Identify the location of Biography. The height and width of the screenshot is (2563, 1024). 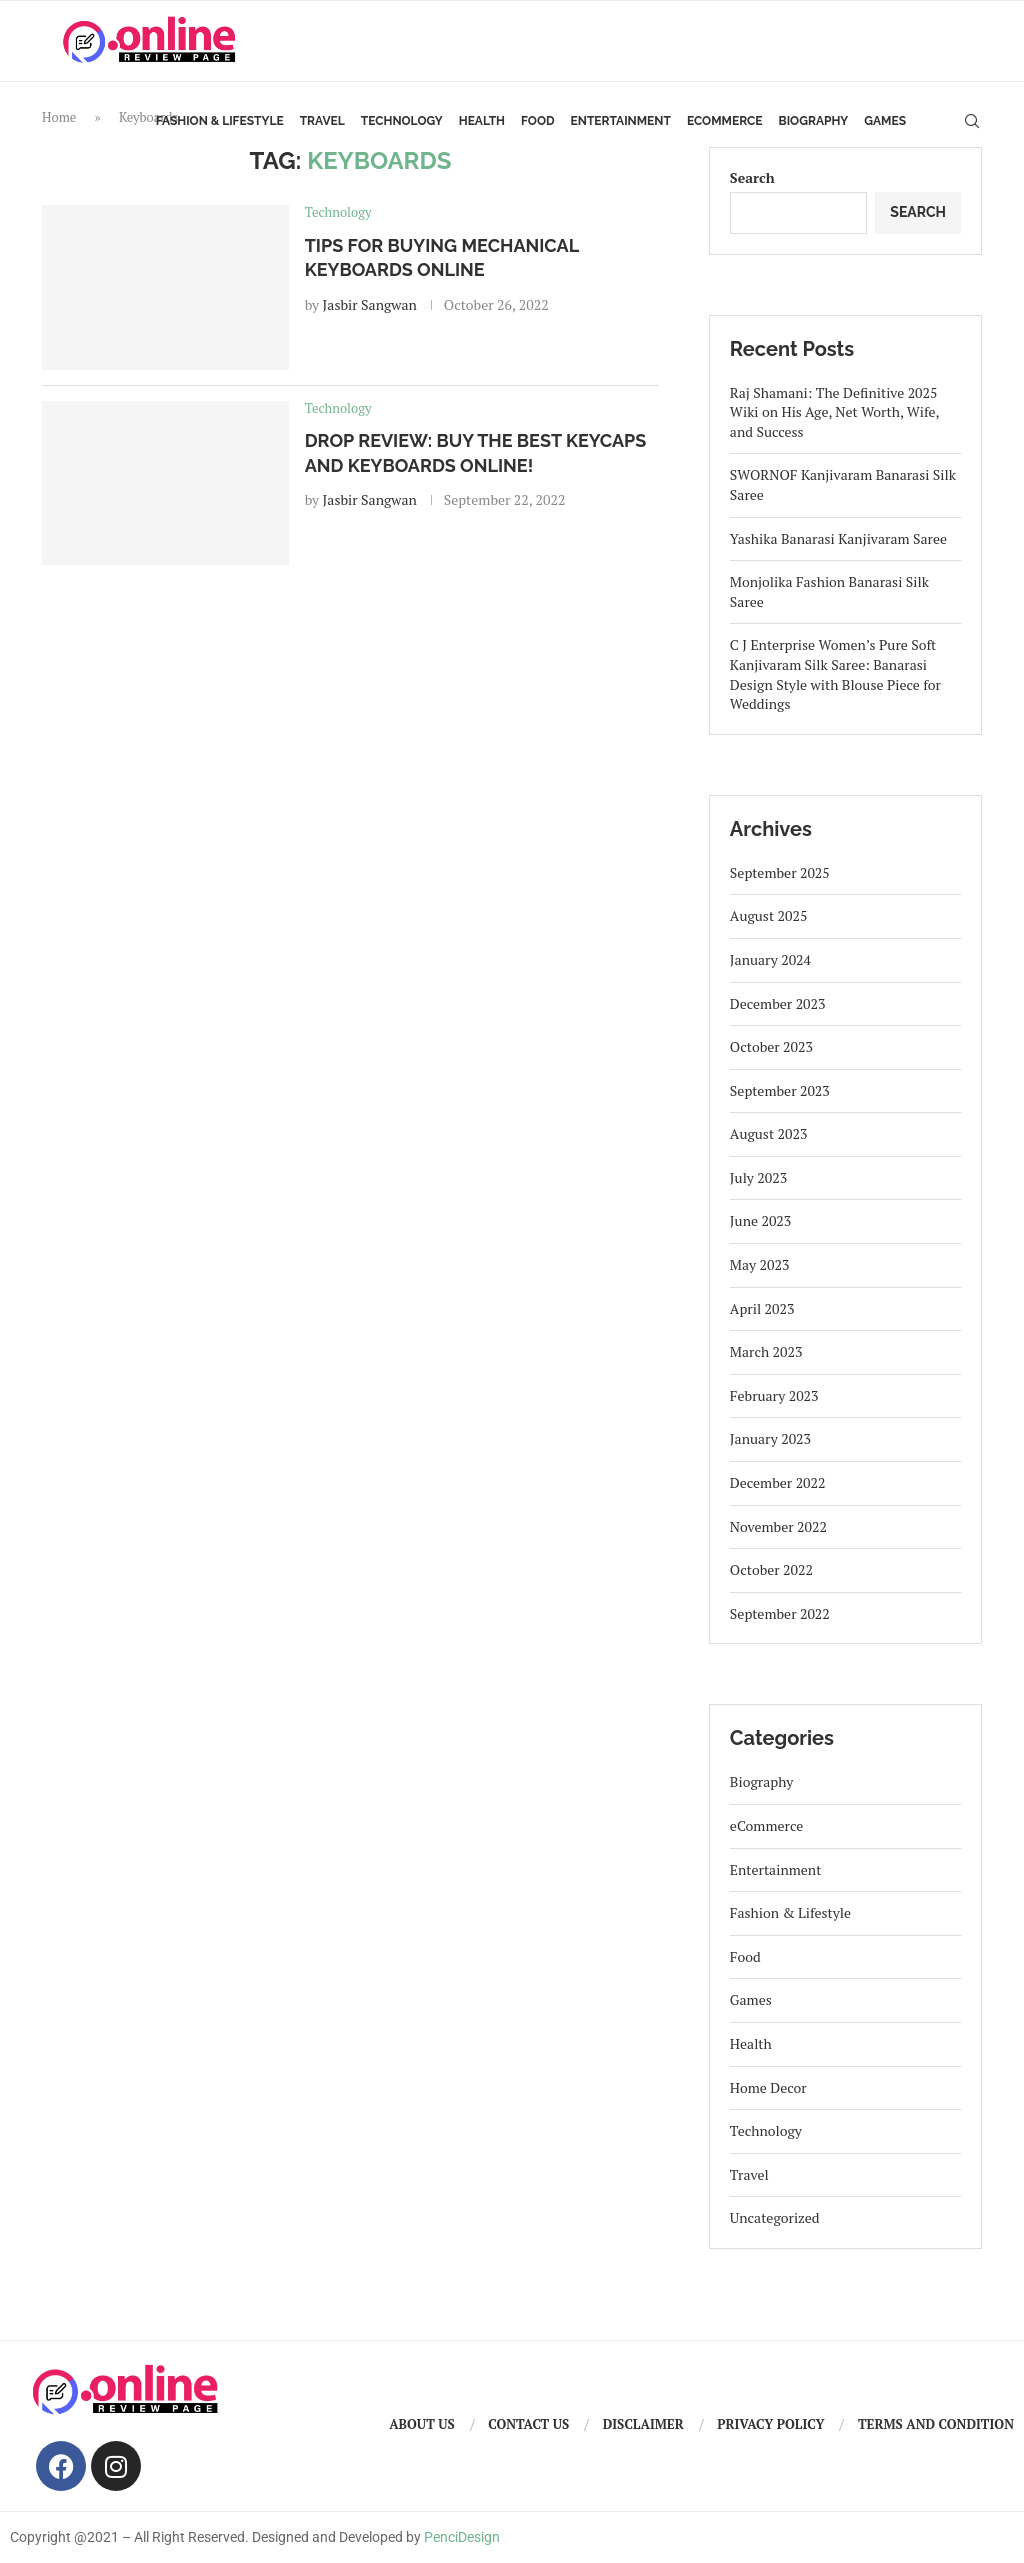
(814, 121).